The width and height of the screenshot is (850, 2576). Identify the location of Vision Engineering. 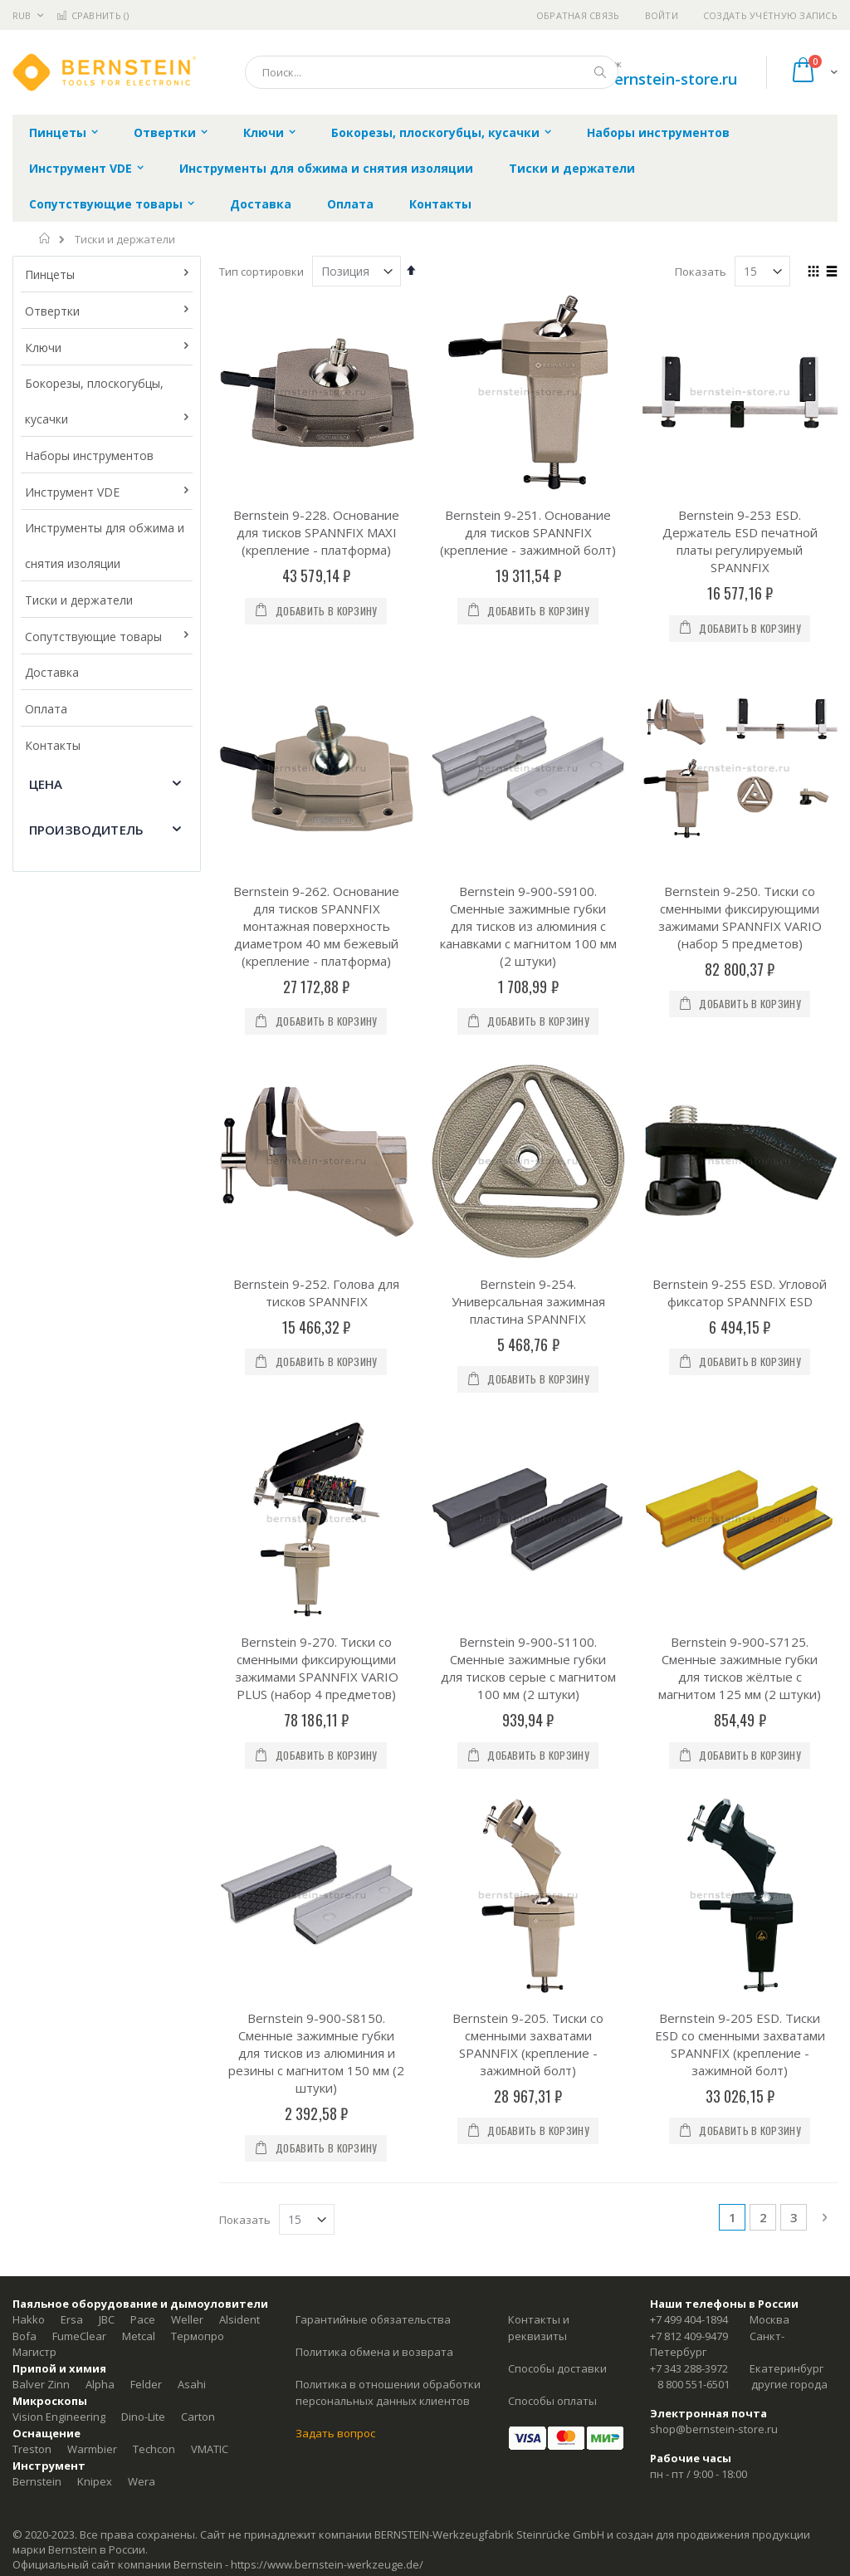
(58, 2416).